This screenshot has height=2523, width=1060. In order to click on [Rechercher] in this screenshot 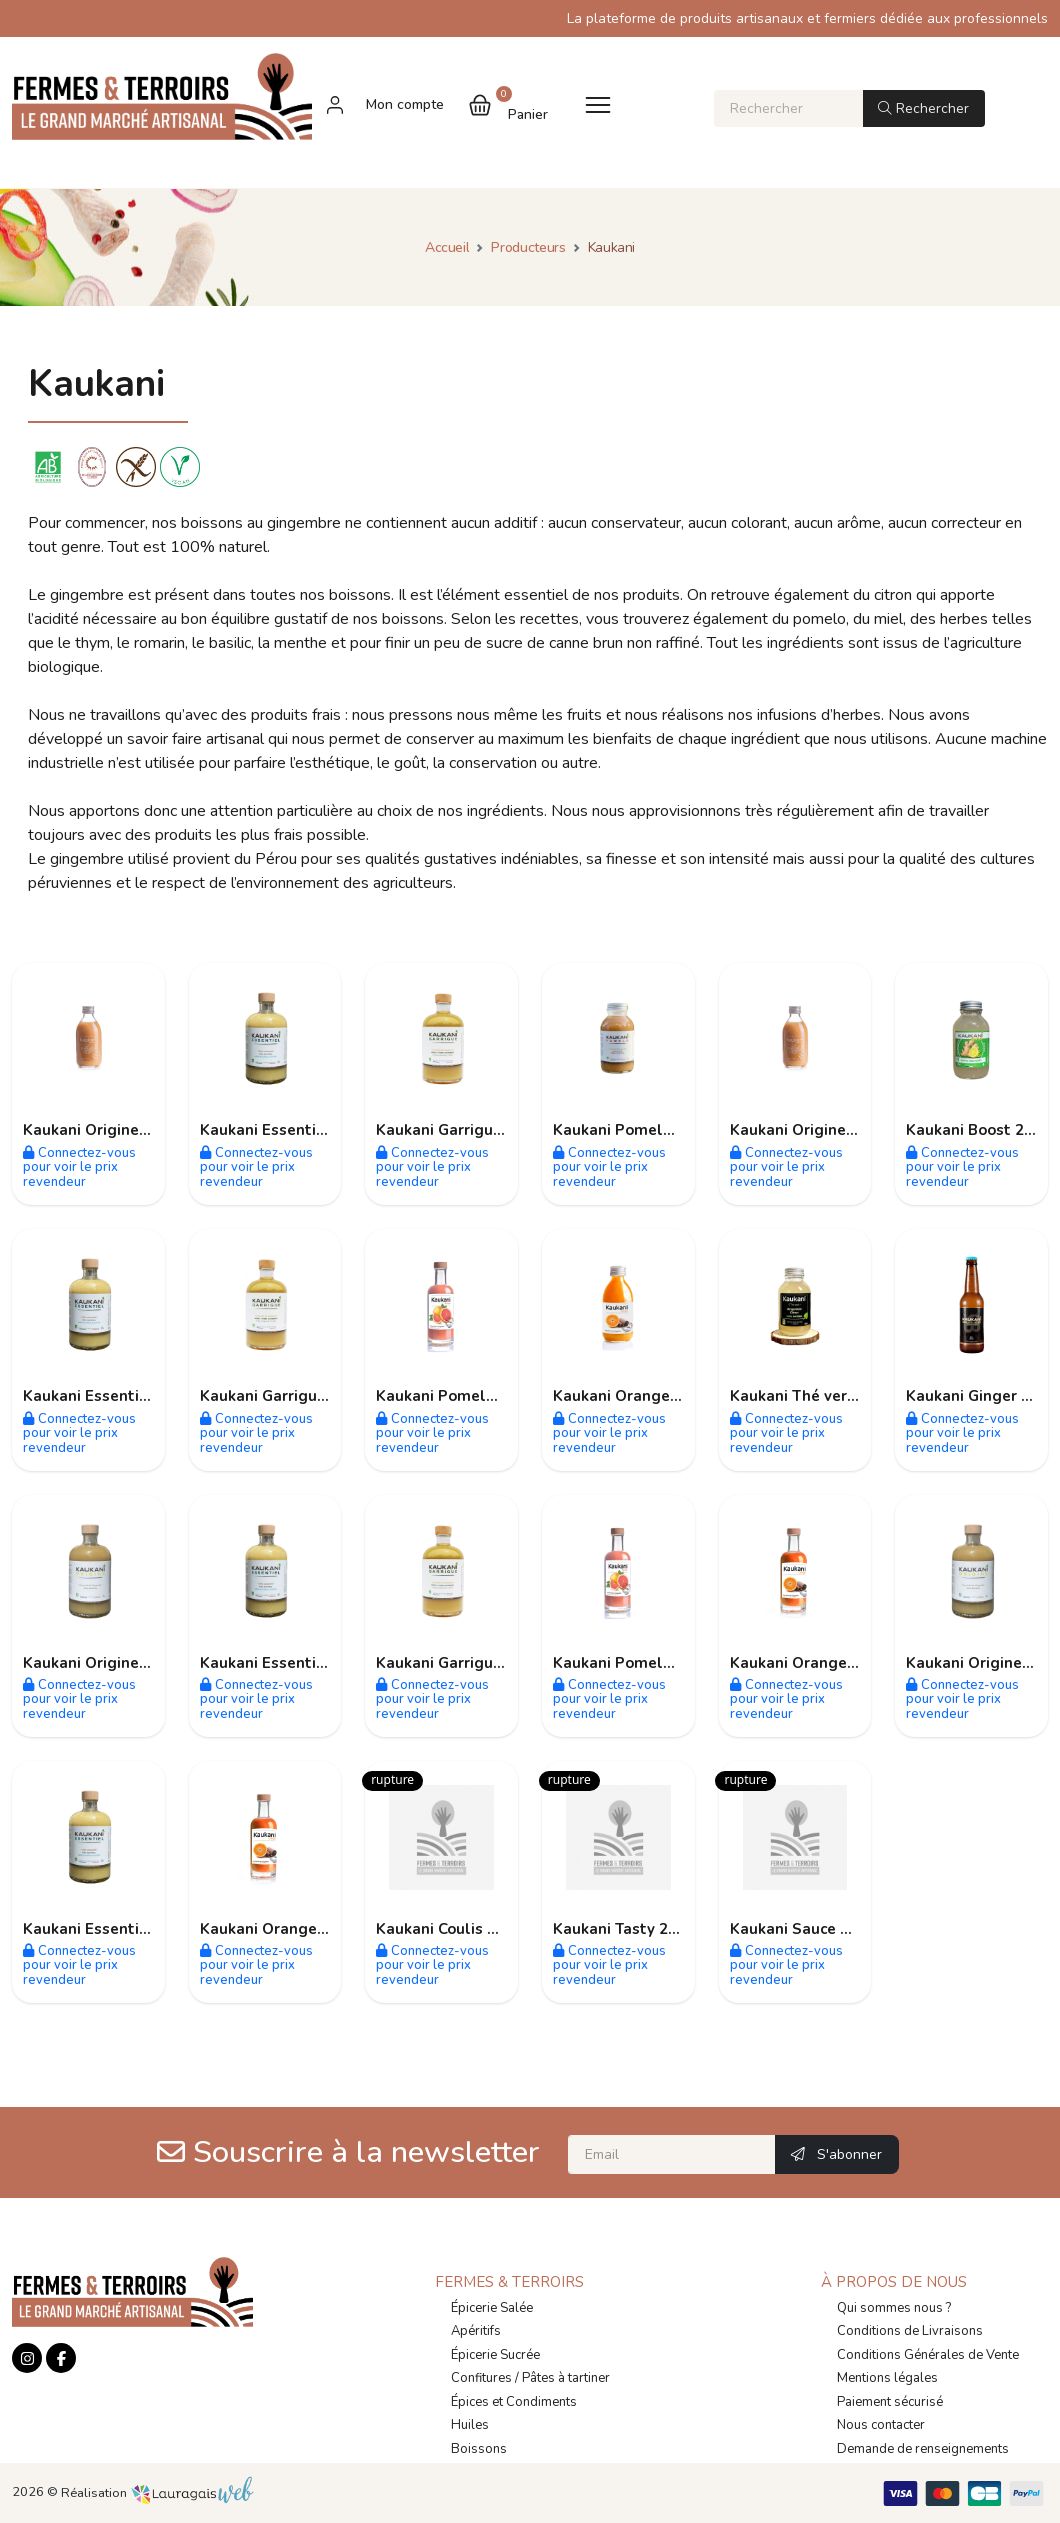, I will do `click(788, 108)`.